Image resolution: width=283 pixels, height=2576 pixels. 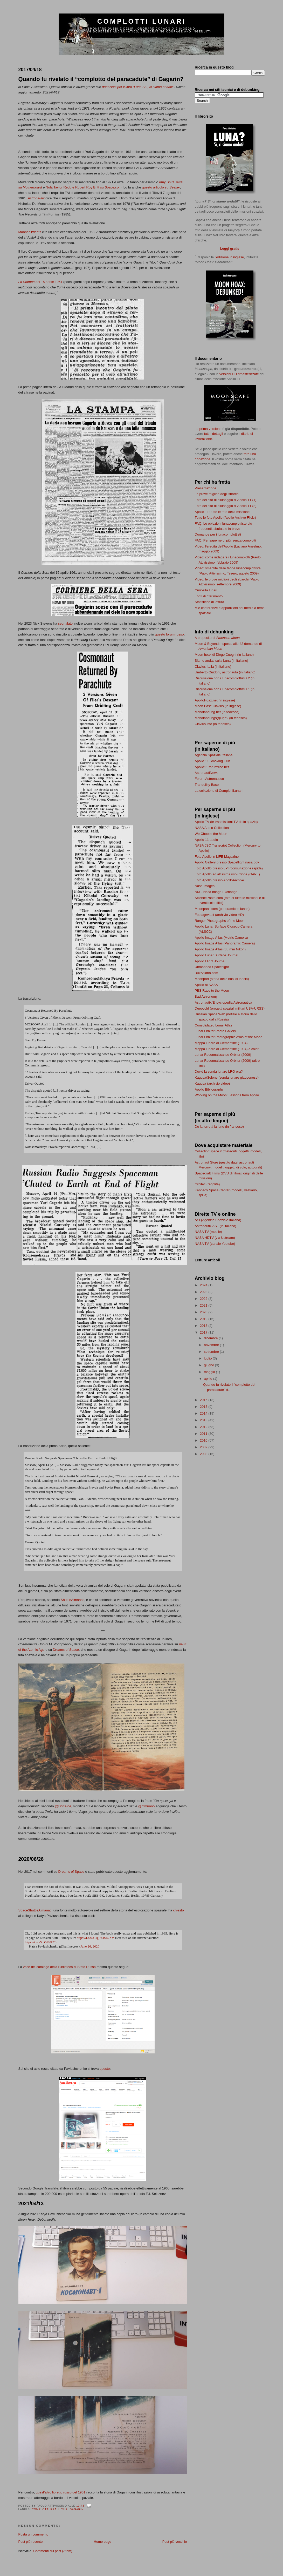 What do you see at coordinates (204, 1326) in the screenshot?
I see `2018` at bounding box center [204, 1326].